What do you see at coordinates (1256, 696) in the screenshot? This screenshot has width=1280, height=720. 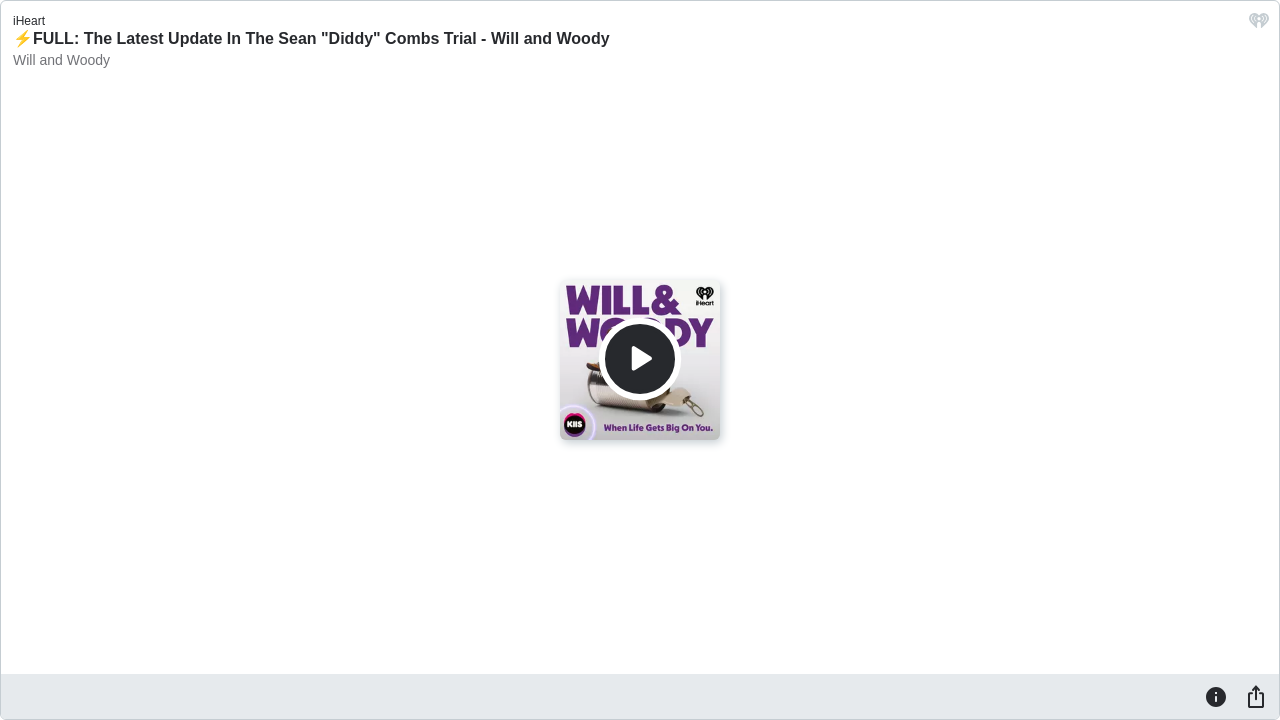 I see `[Share]` at bounding box center [1256, 696].